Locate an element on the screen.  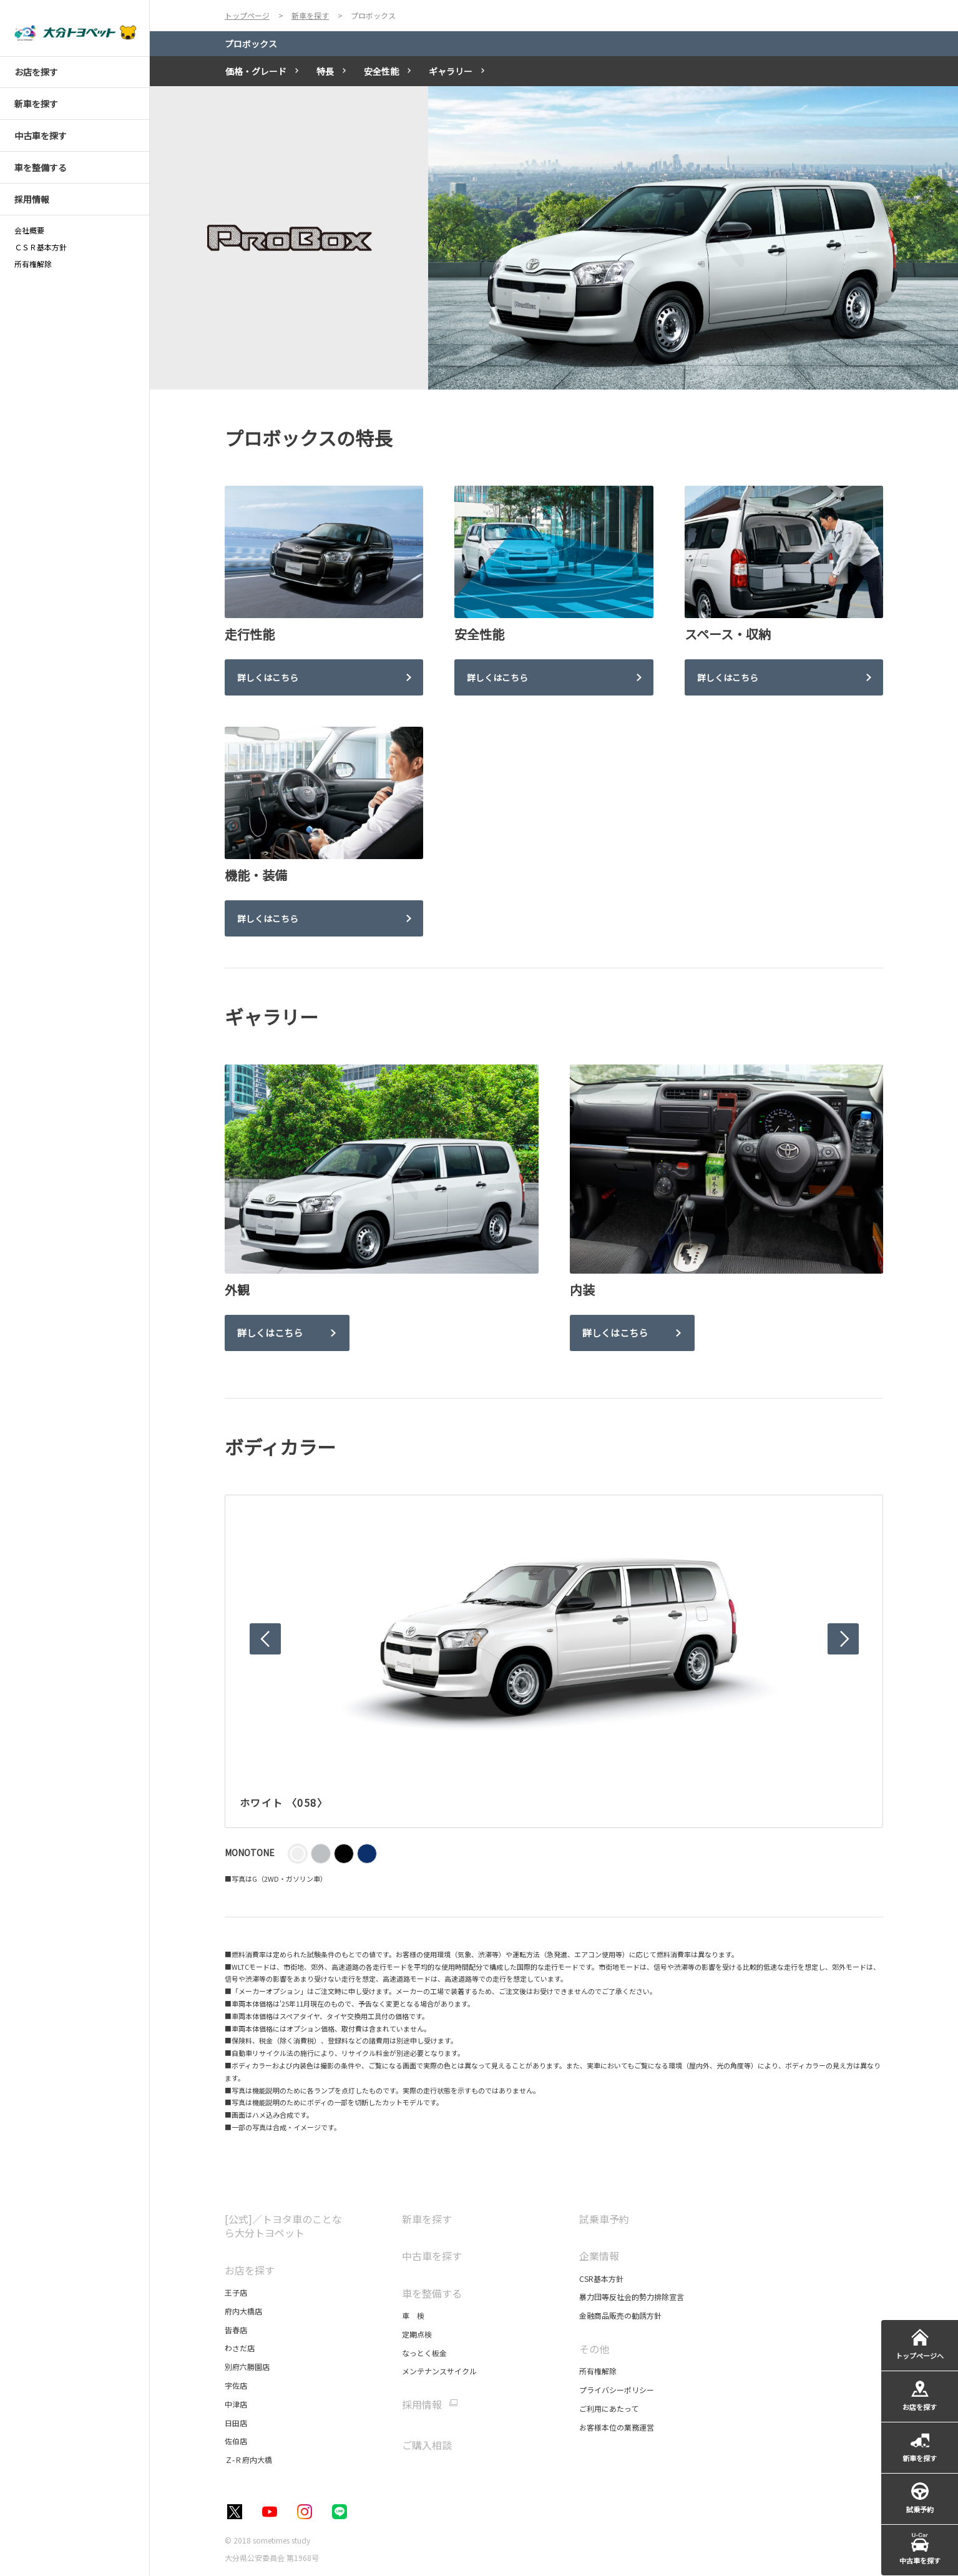
特長 is located at coordinates (325, 71).